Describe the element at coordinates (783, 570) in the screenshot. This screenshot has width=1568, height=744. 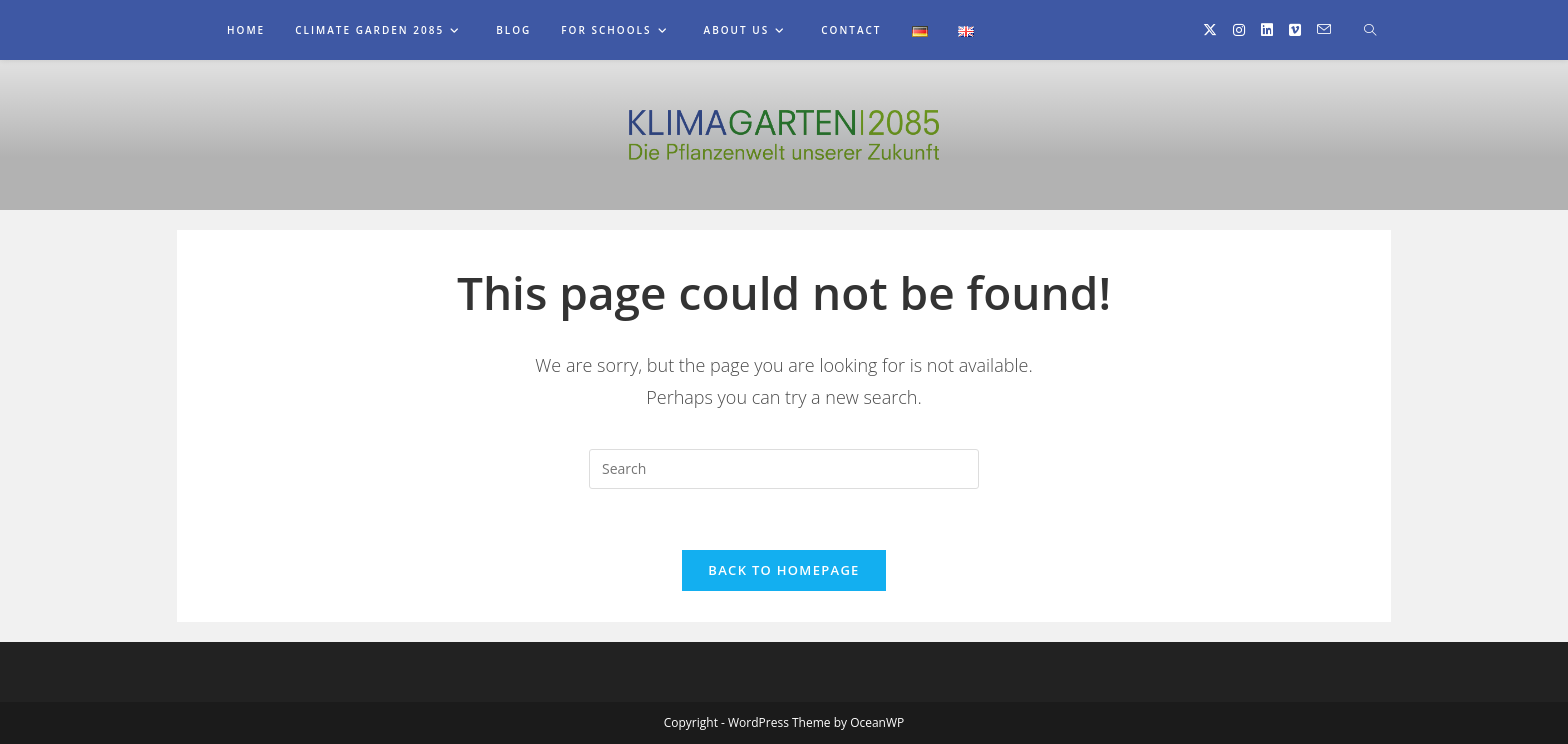
I see `Back To Homepage` at that location.